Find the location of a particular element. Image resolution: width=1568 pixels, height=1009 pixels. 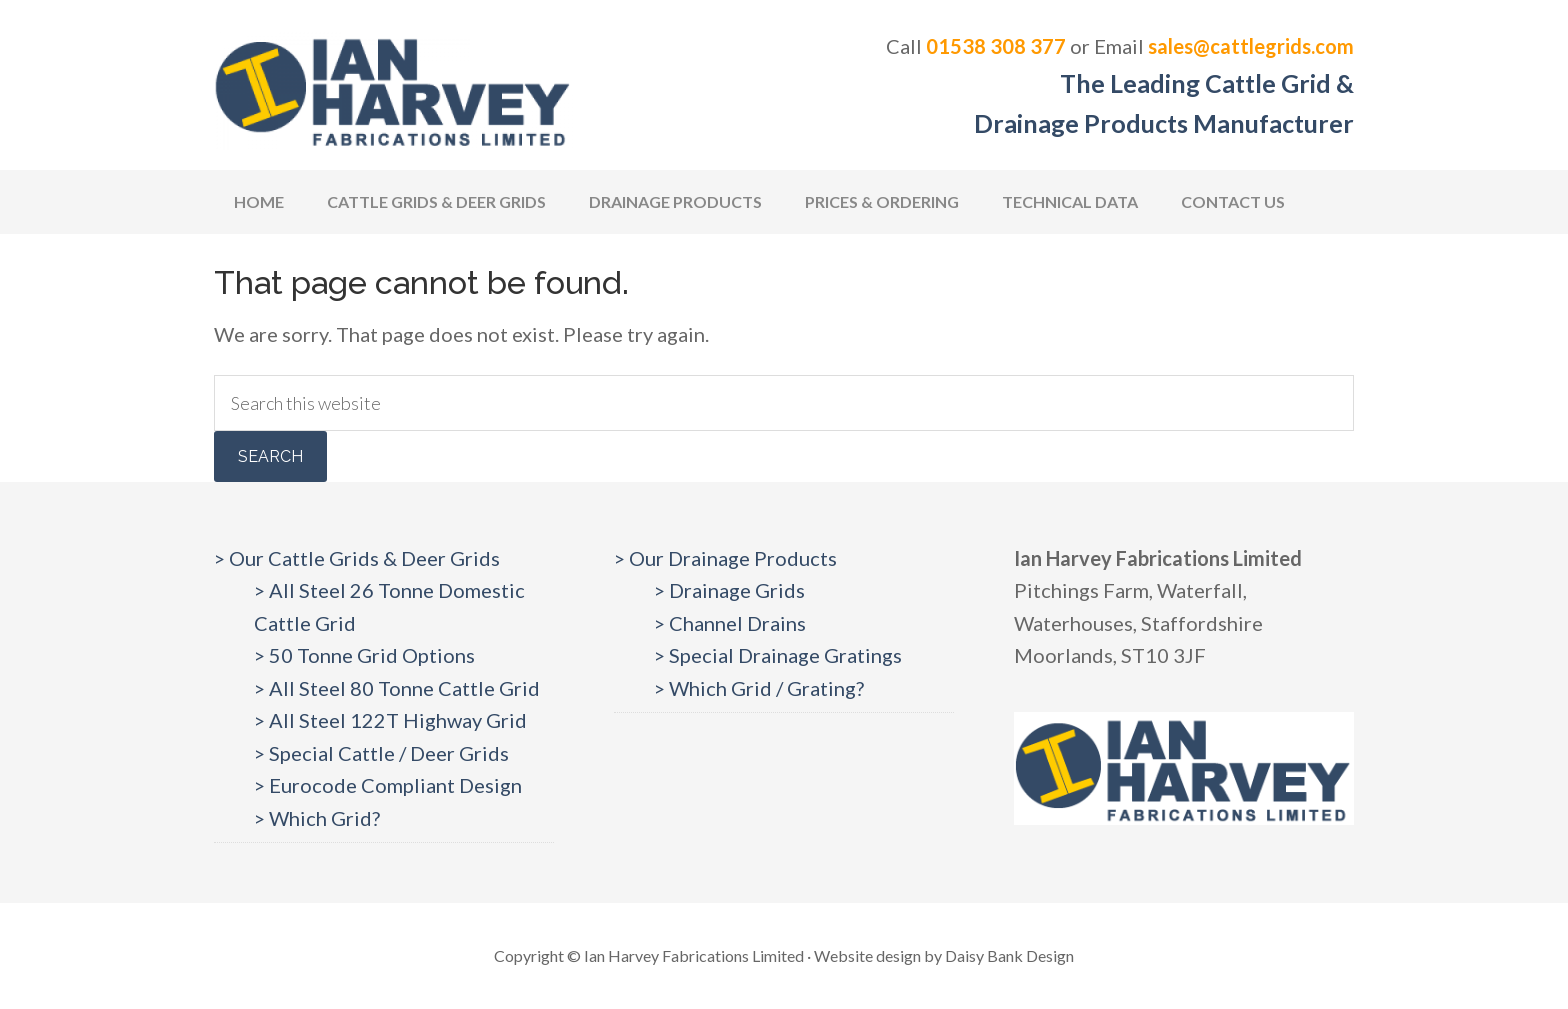

> Special Drainage Gratings is located at coordinates (778, 655).